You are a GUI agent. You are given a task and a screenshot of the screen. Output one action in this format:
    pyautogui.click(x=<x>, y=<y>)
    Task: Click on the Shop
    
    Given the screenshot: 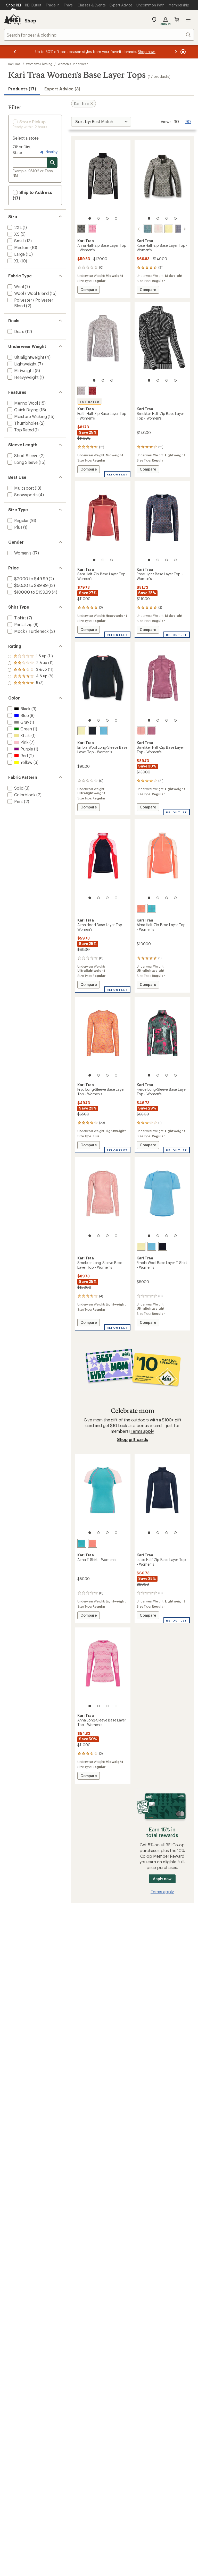 What is the action you would take?
    pyautogui.click(x=30, y=20)
    